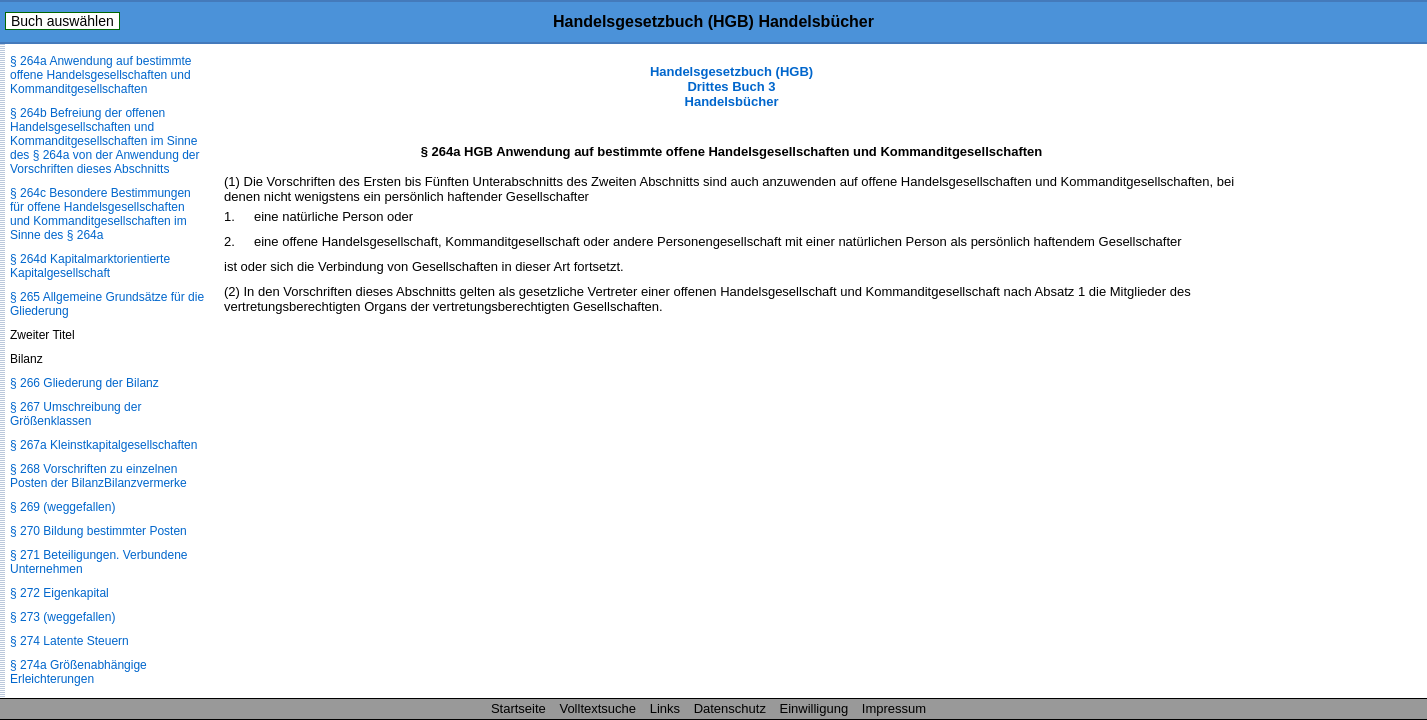 The image size is (1427, 720). Describe the element at coordinates (98, 531) in the screenshot. I see `§ 270 Bildung bestimmter Posten` at that location.